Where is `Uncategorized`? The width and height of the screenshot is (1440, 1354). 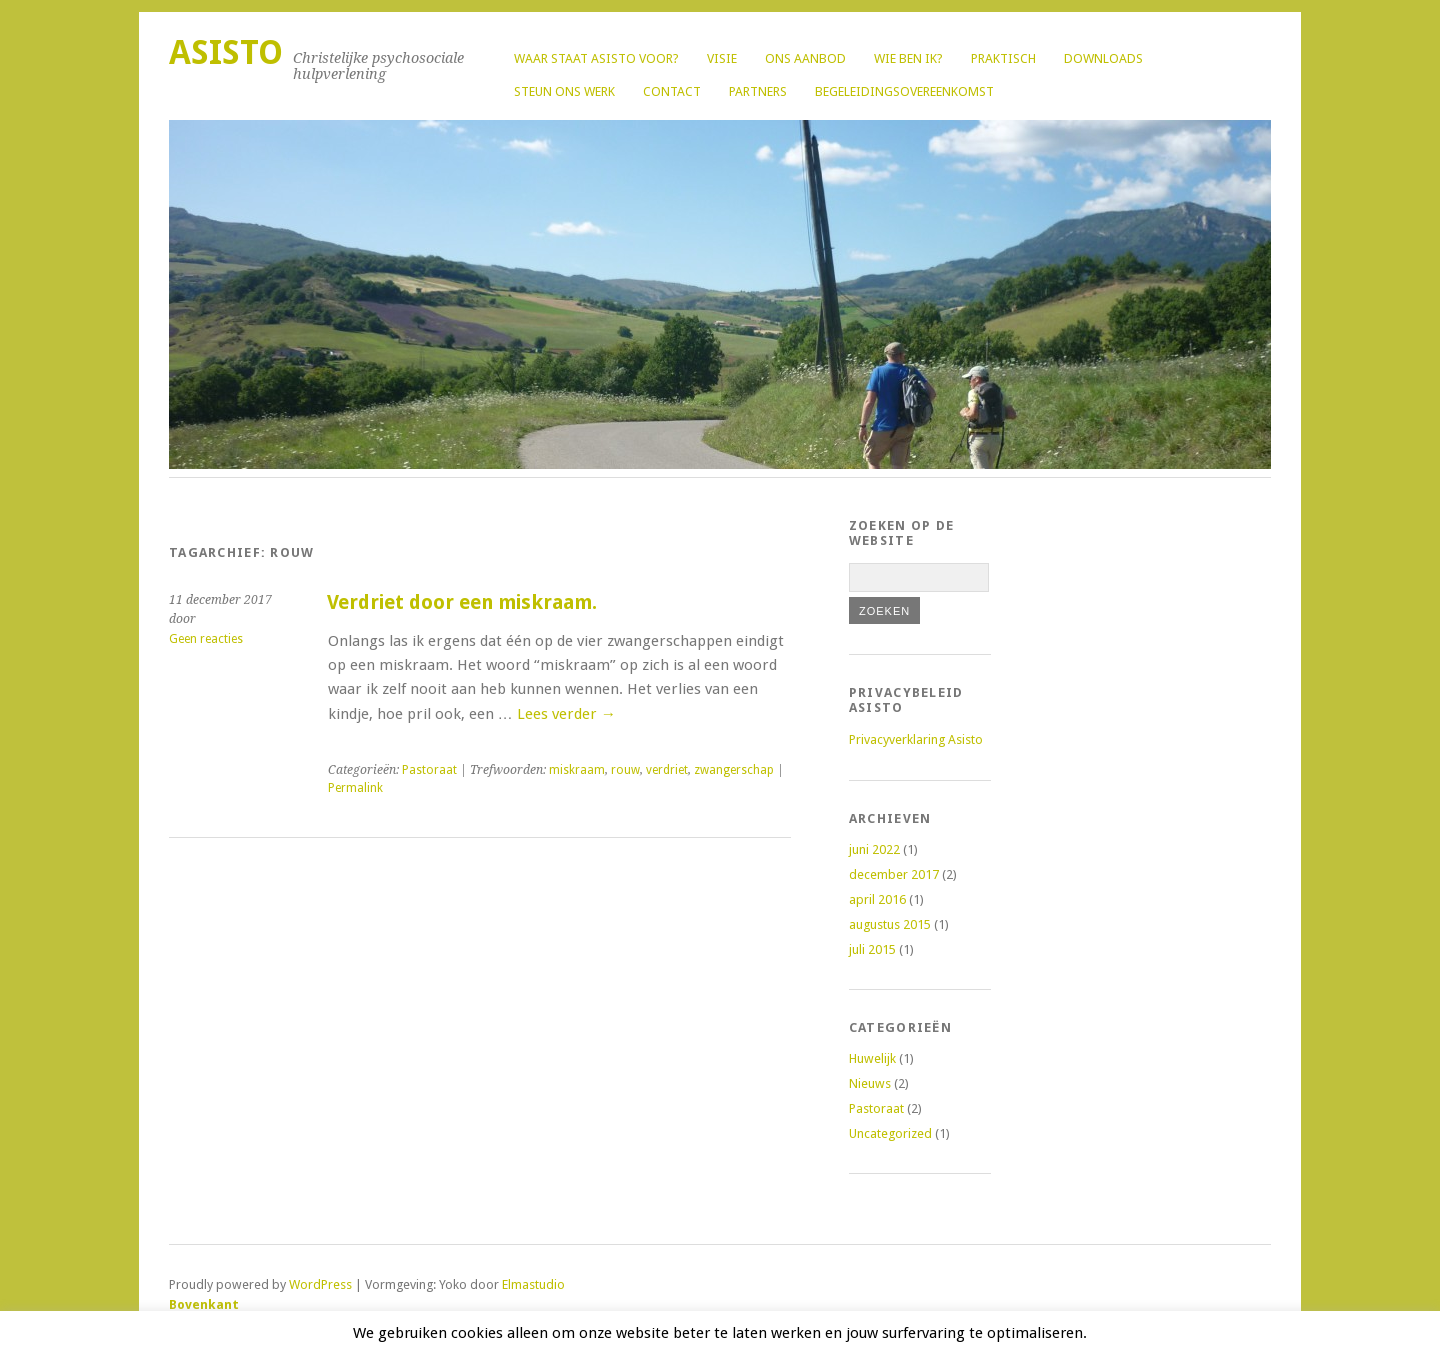 Uncategorized is located at coordinates (890, 1133).